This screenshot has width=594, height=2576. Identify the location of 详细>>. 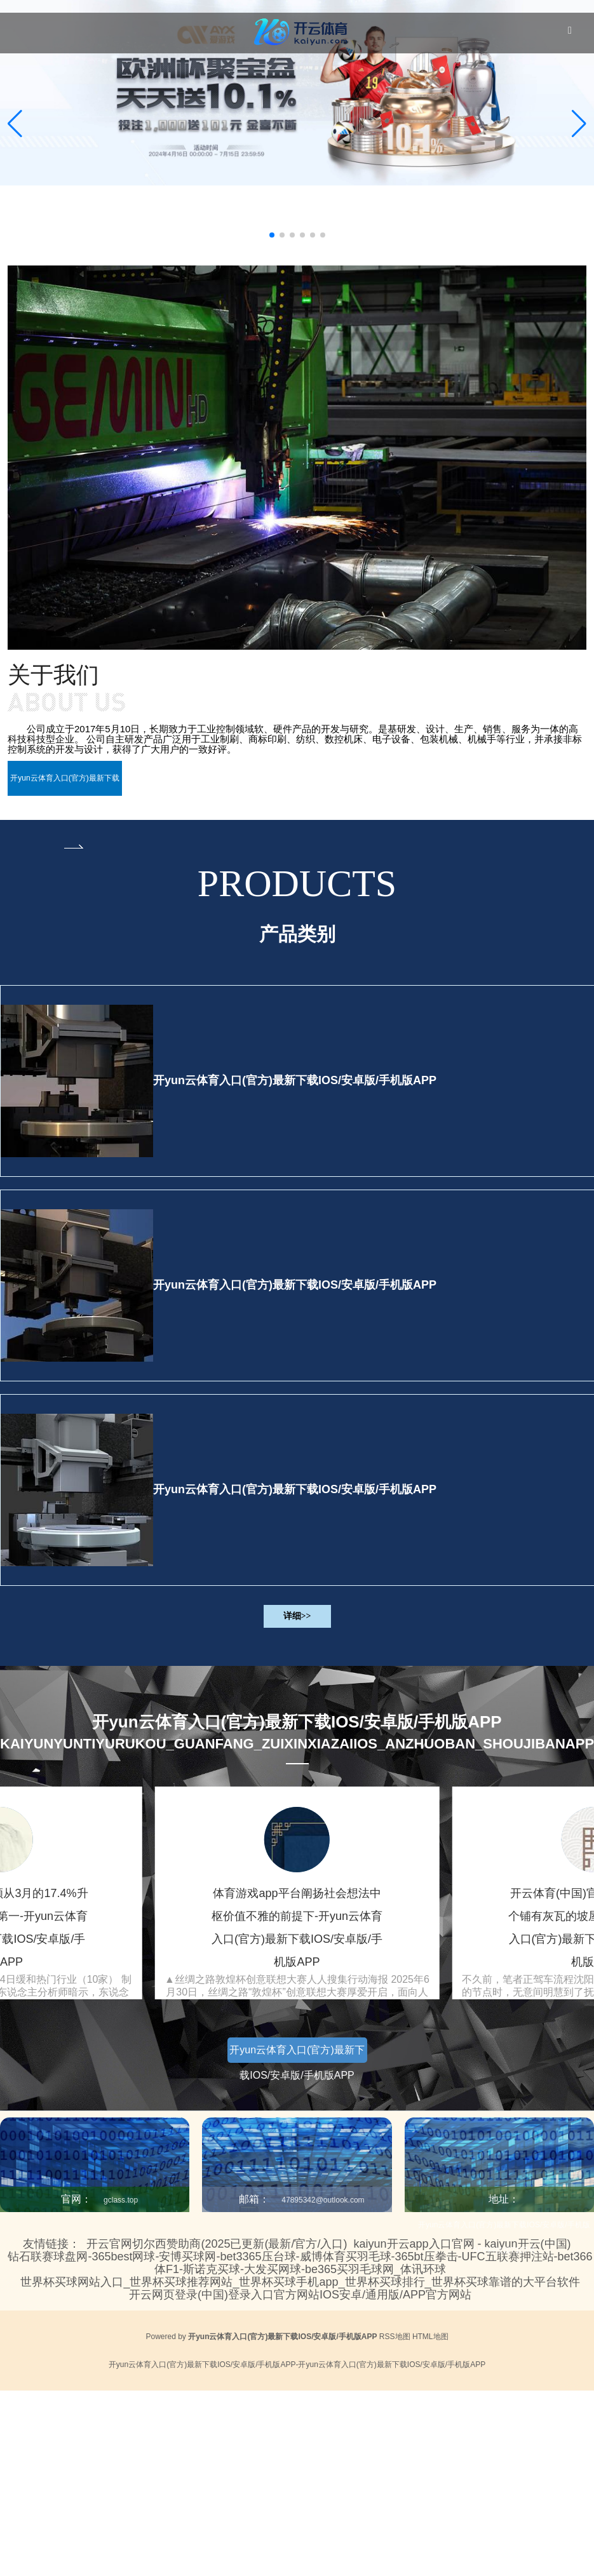
(297, 1616).